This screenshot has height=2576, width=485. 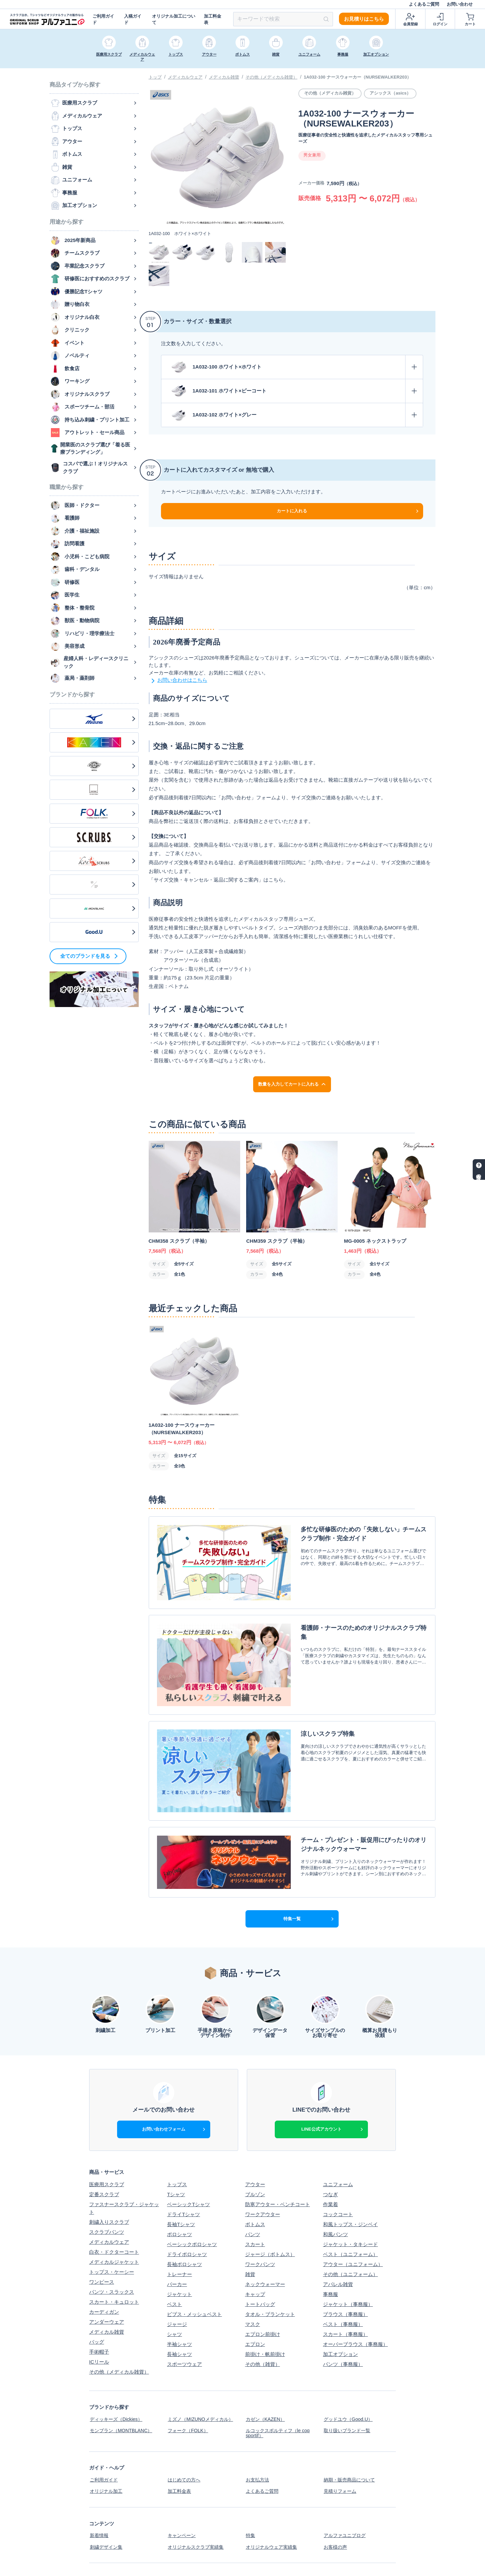 I want to click on ジャケット, so click(x=179, y=2226).